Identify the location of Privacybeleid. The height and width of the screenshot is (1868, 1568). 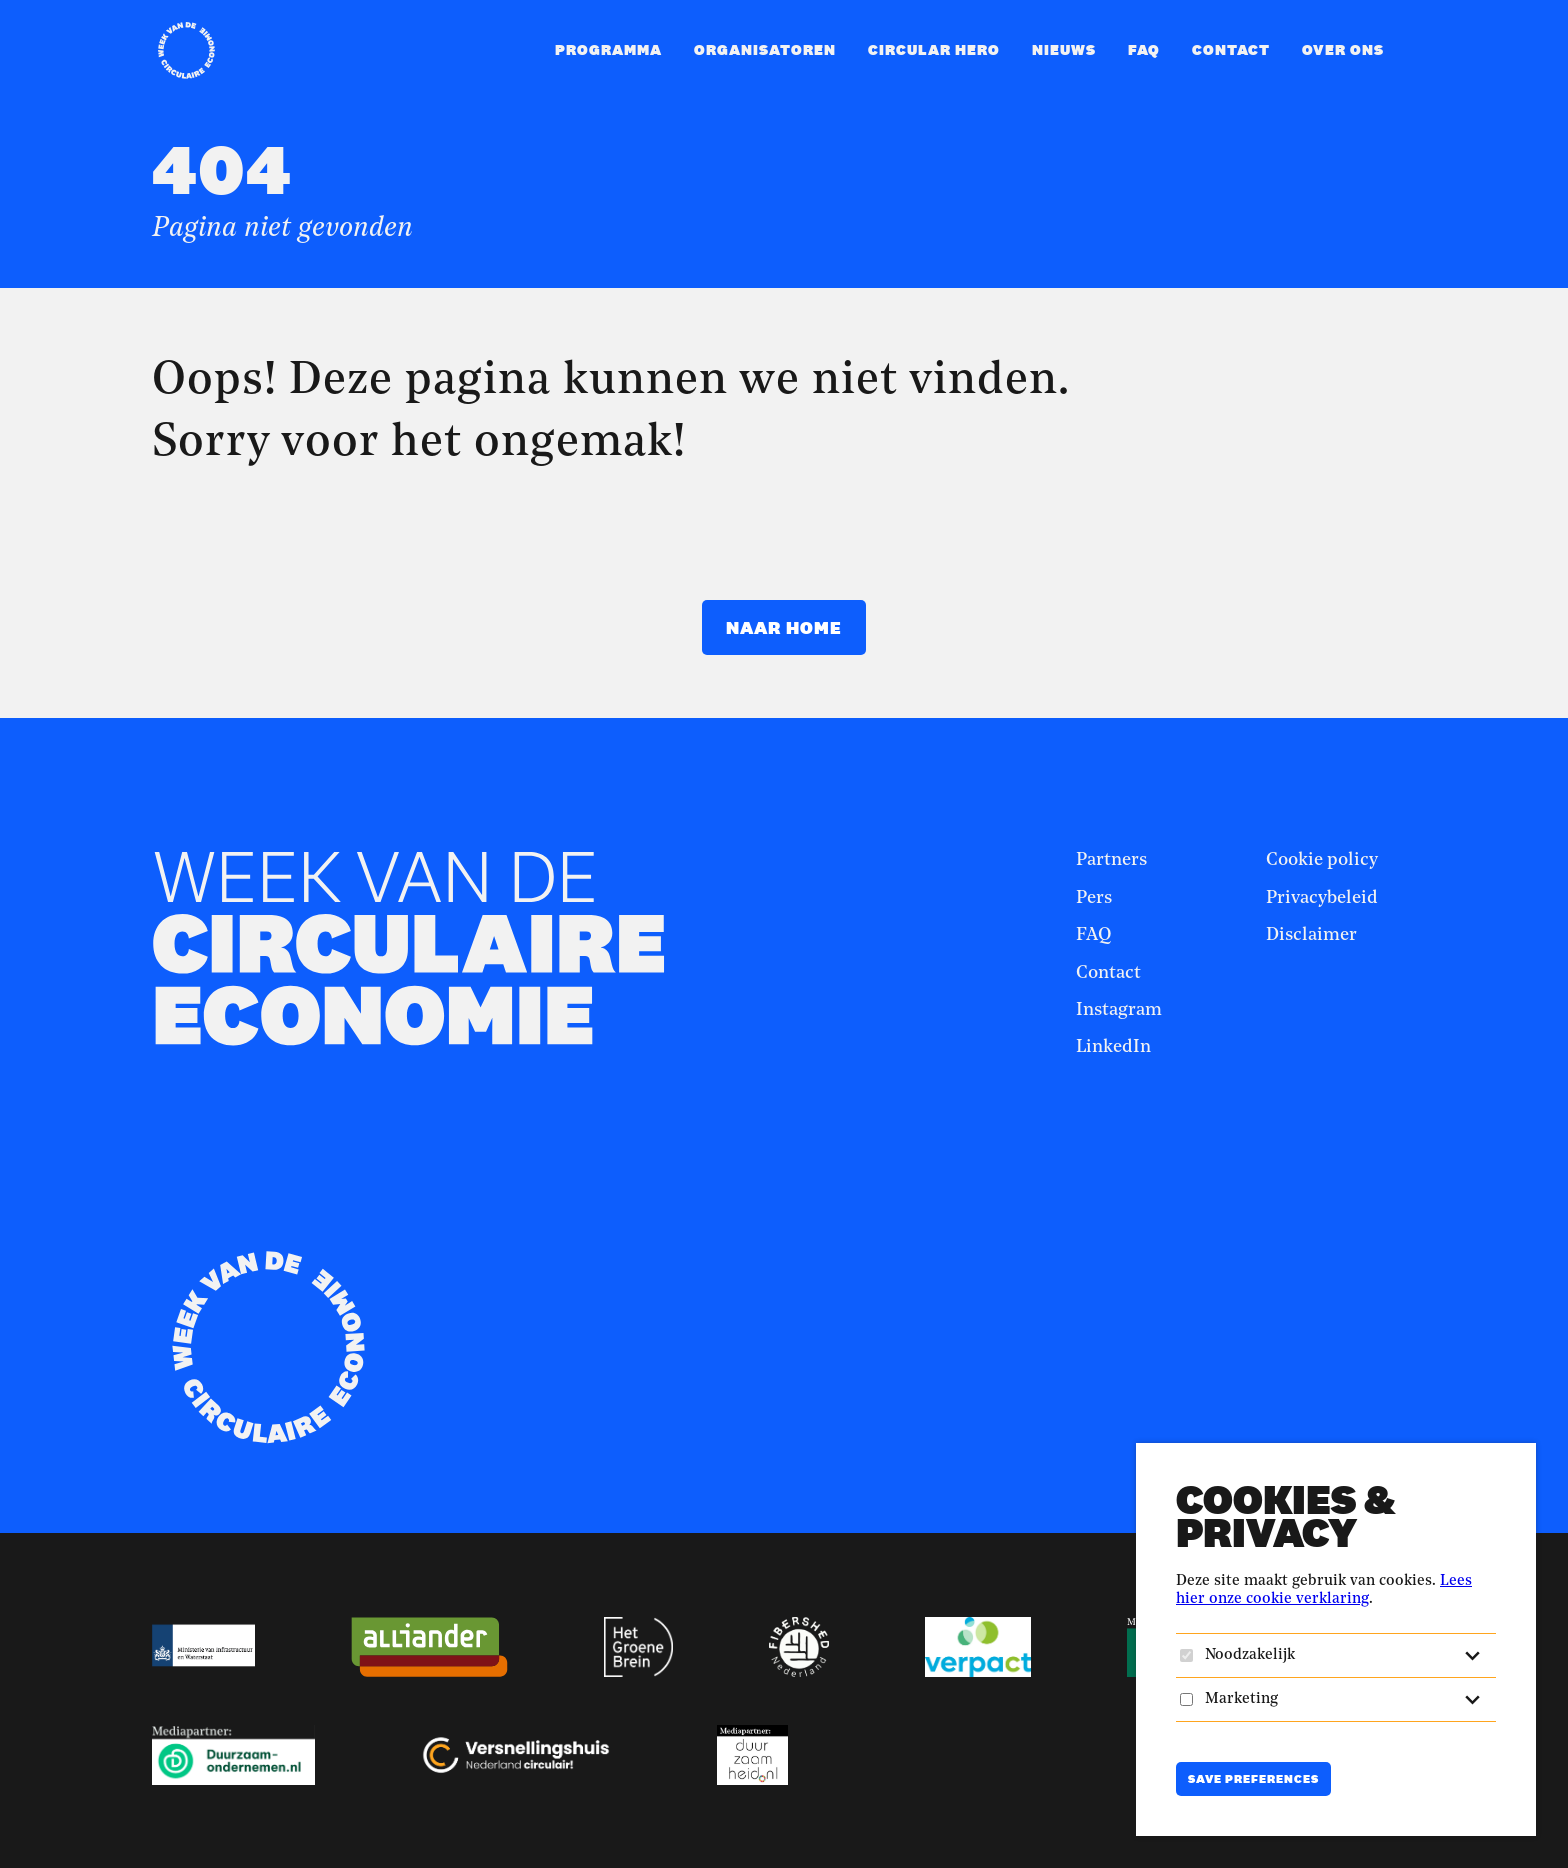
(1322, 898).